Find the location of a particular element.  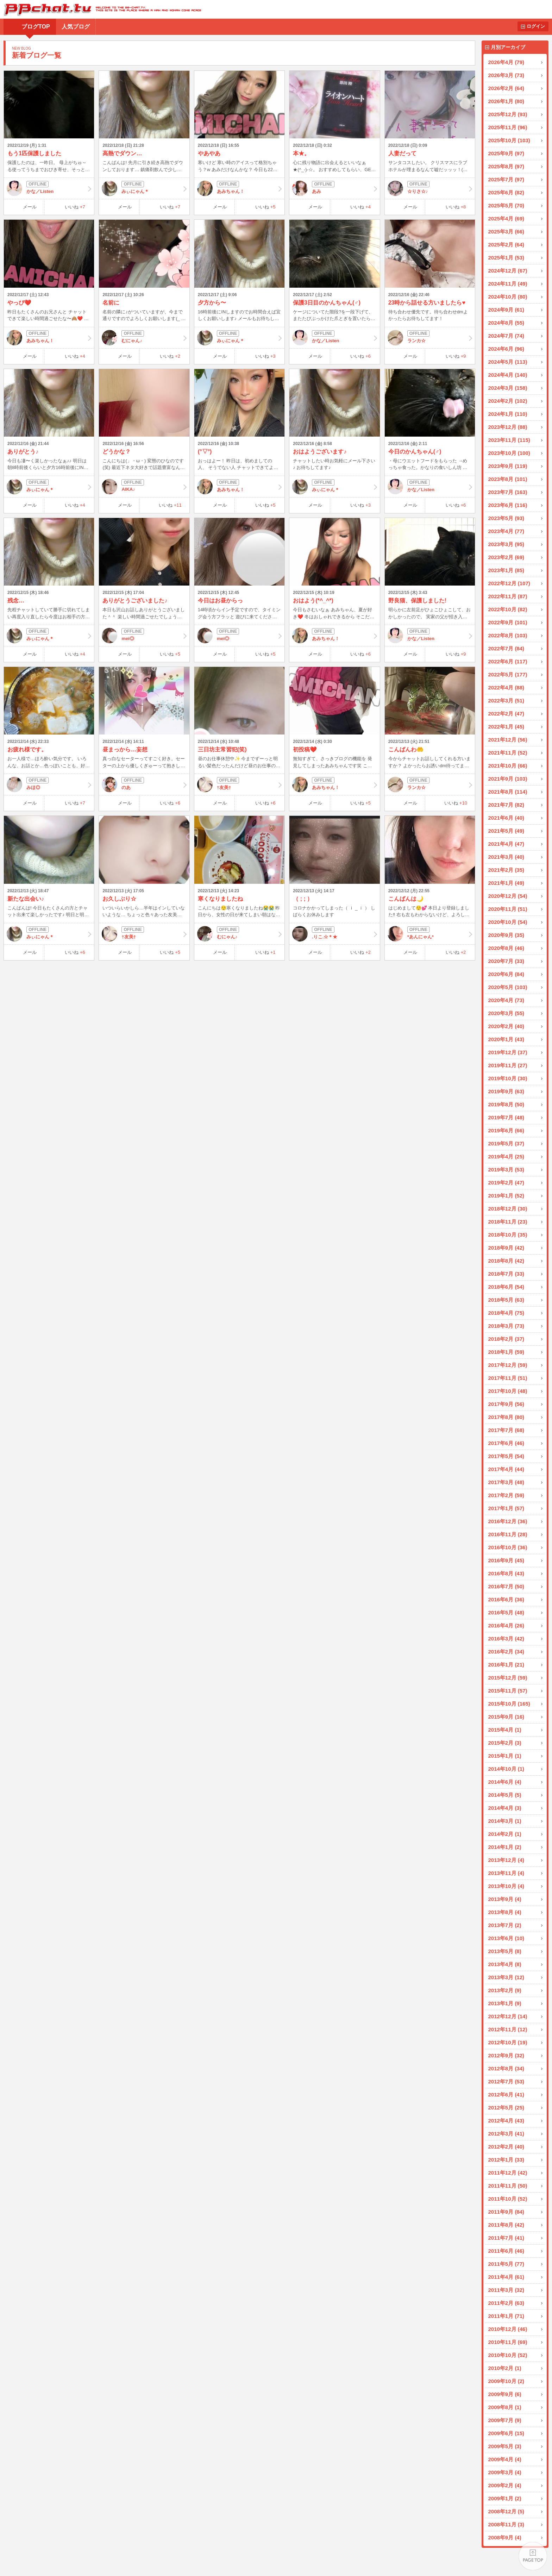

2025年11月 (96) is located at coordinates (507, 127).